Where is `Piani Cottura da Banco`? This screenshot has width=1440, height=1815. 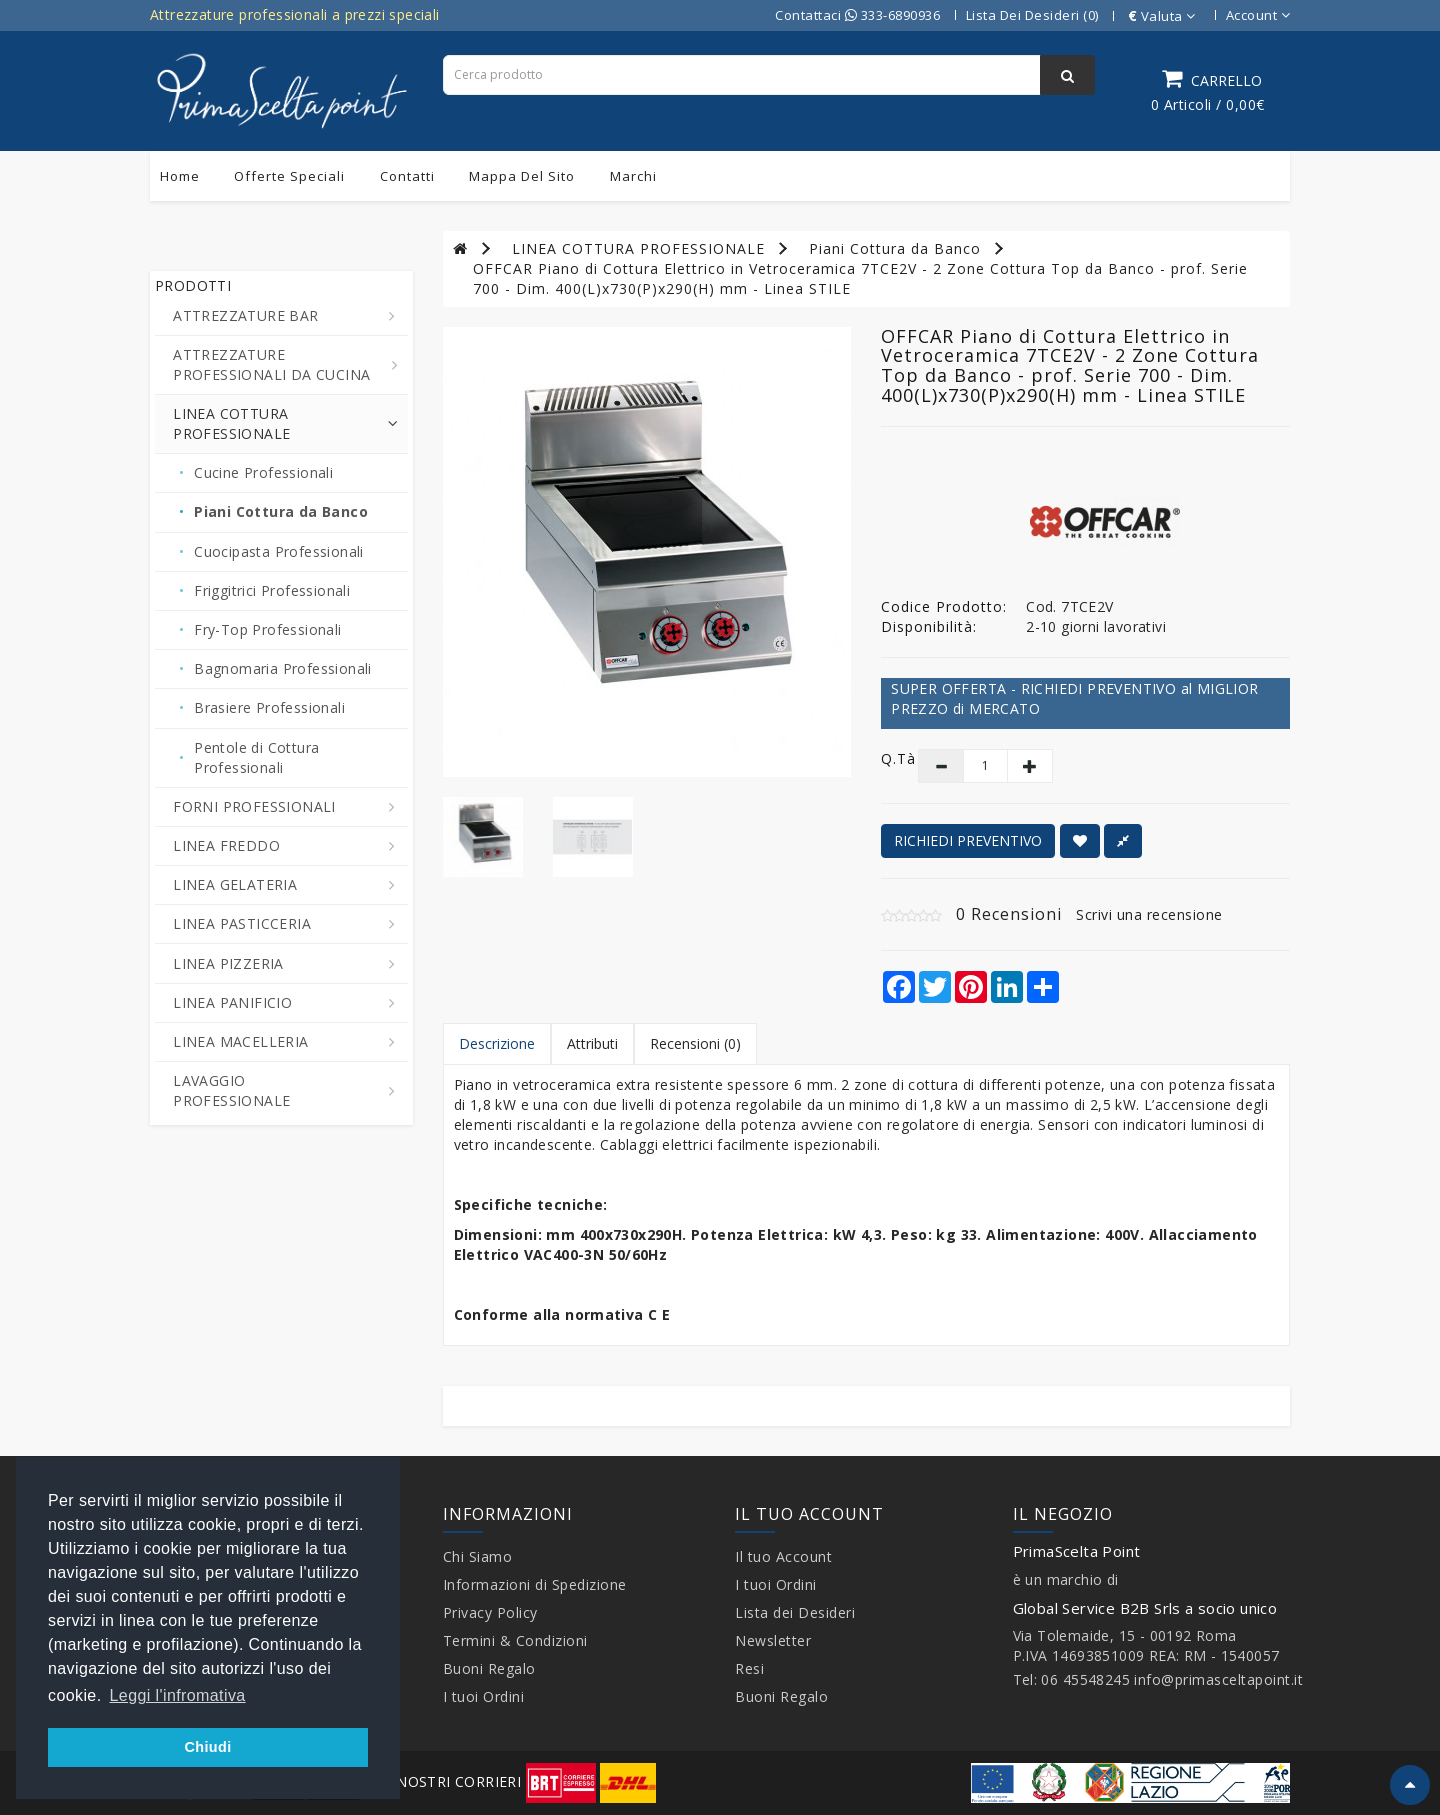 Piani Cottura da Banco is located at coordinates (895, 248).